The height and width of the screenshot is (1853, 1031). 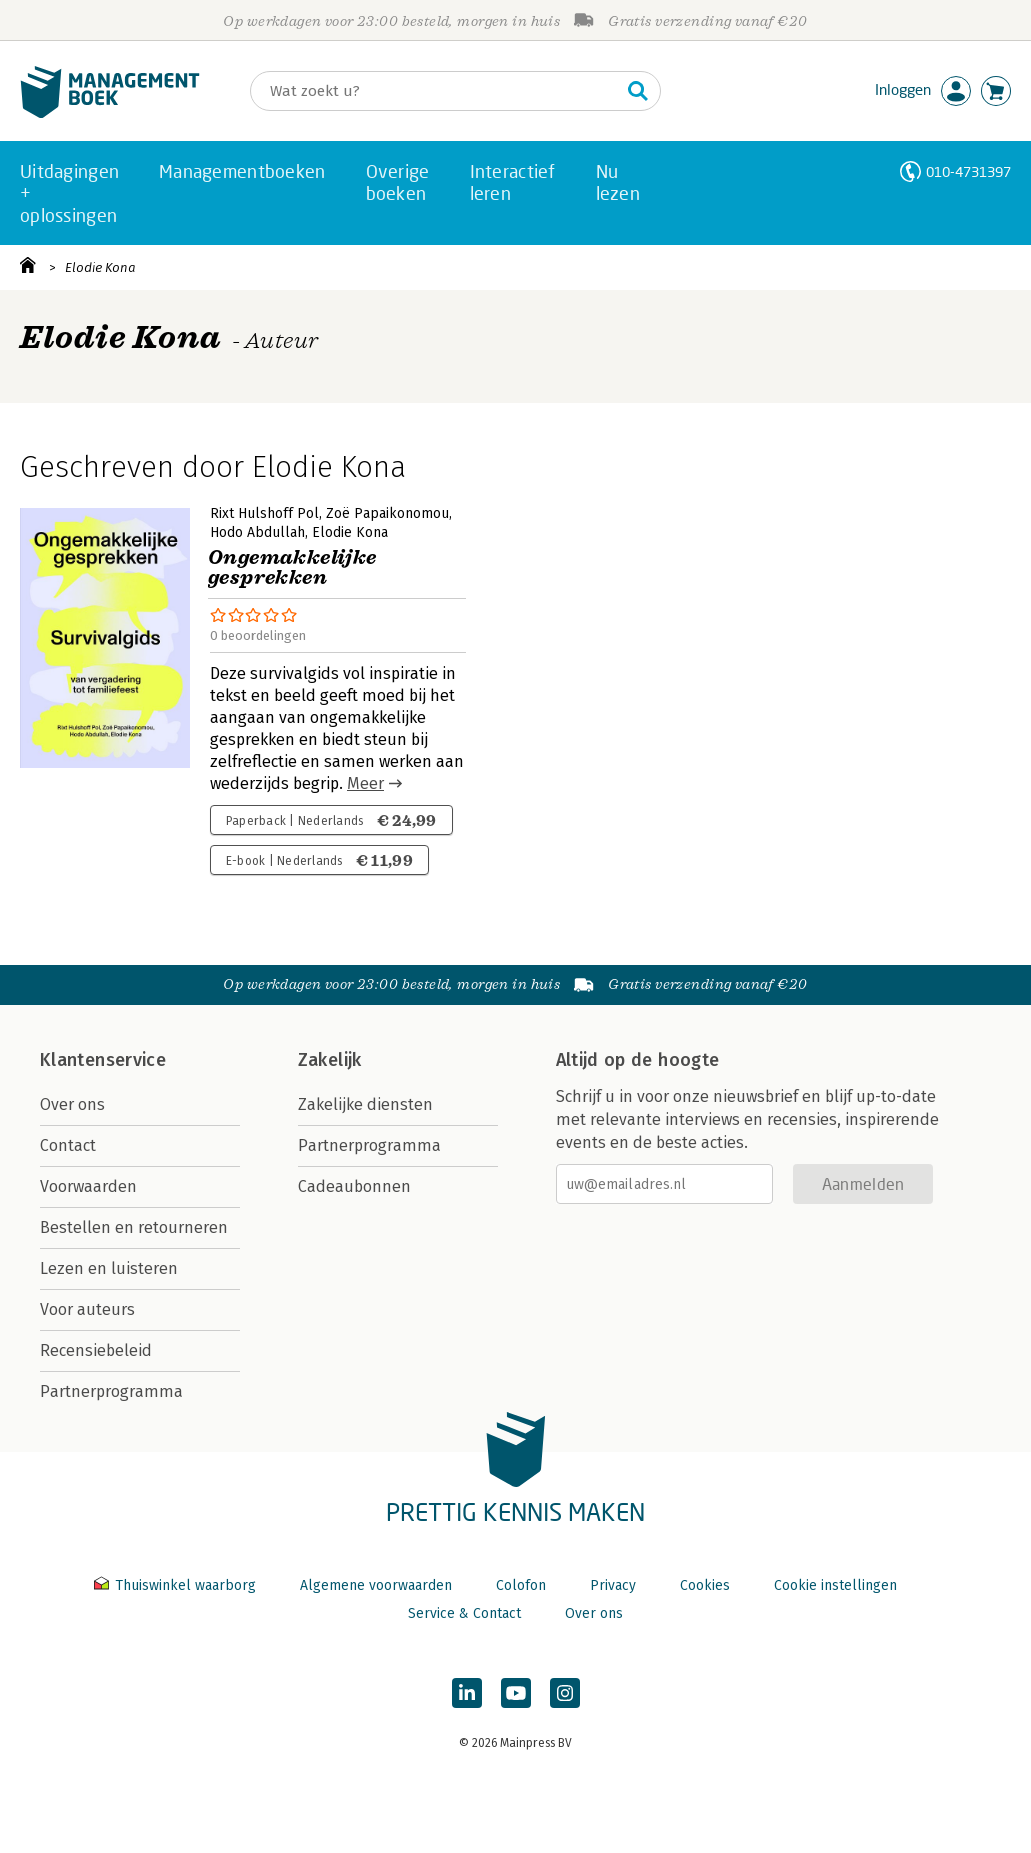 I want to click on Voor auteurs, so click(x=87, y=1309).